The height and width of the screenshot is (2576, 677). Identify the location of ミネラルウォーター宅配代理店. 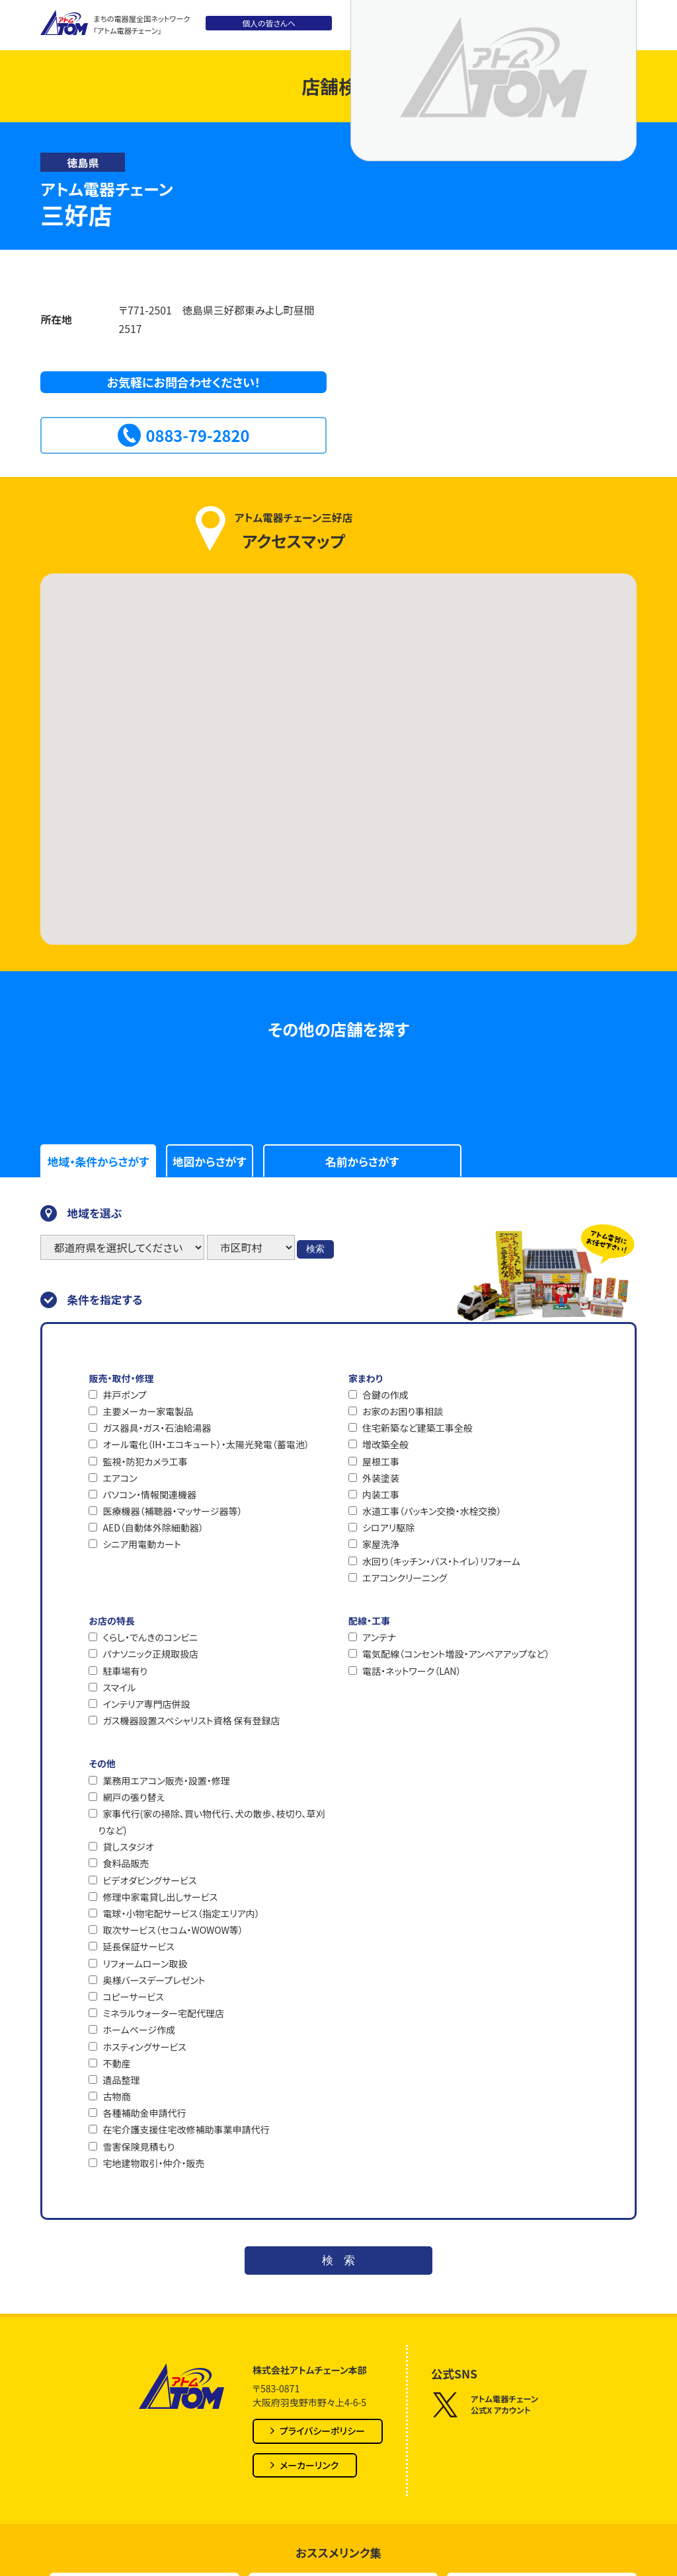
(163, 2013).